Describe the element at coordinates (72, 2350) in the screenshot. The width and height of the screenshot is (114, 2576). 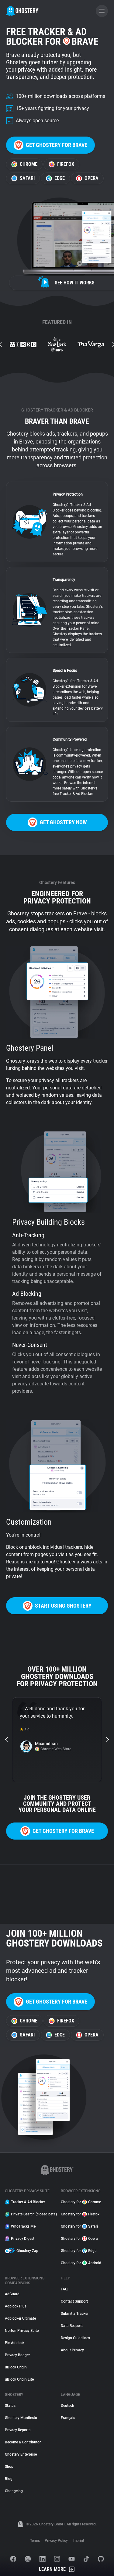
I see `About Privacy` at that location.